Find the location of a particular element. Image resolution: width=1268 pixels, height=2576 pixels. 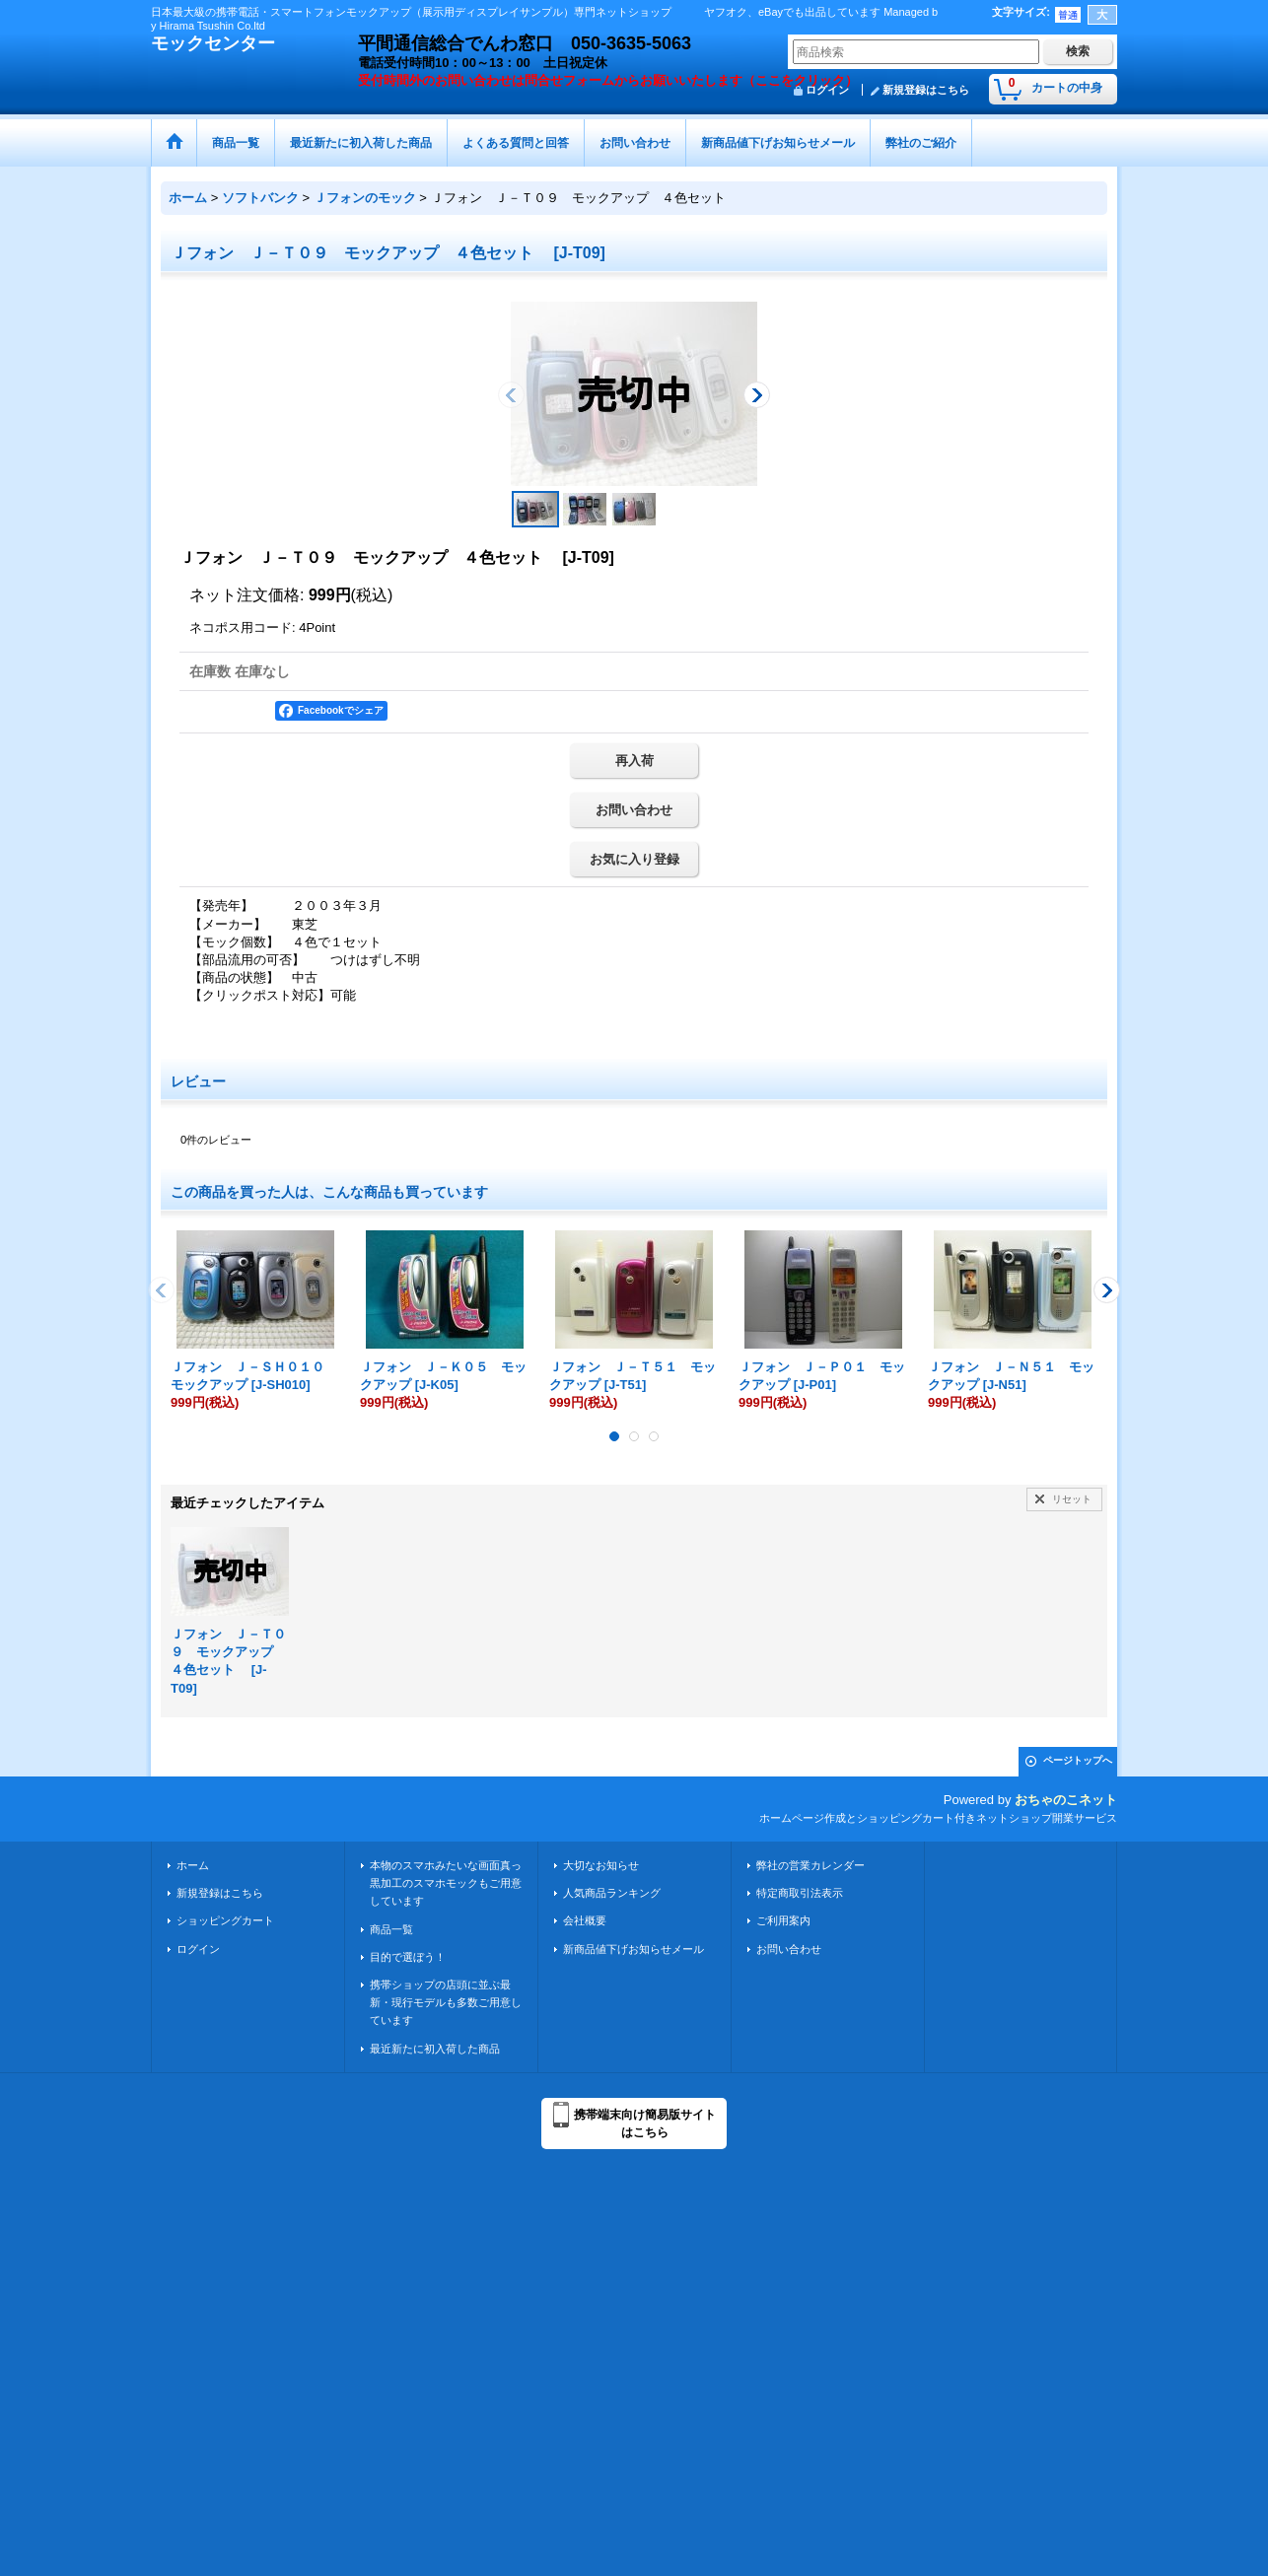

弊社の営業カレンダー is located at coordinates (810, 1865).